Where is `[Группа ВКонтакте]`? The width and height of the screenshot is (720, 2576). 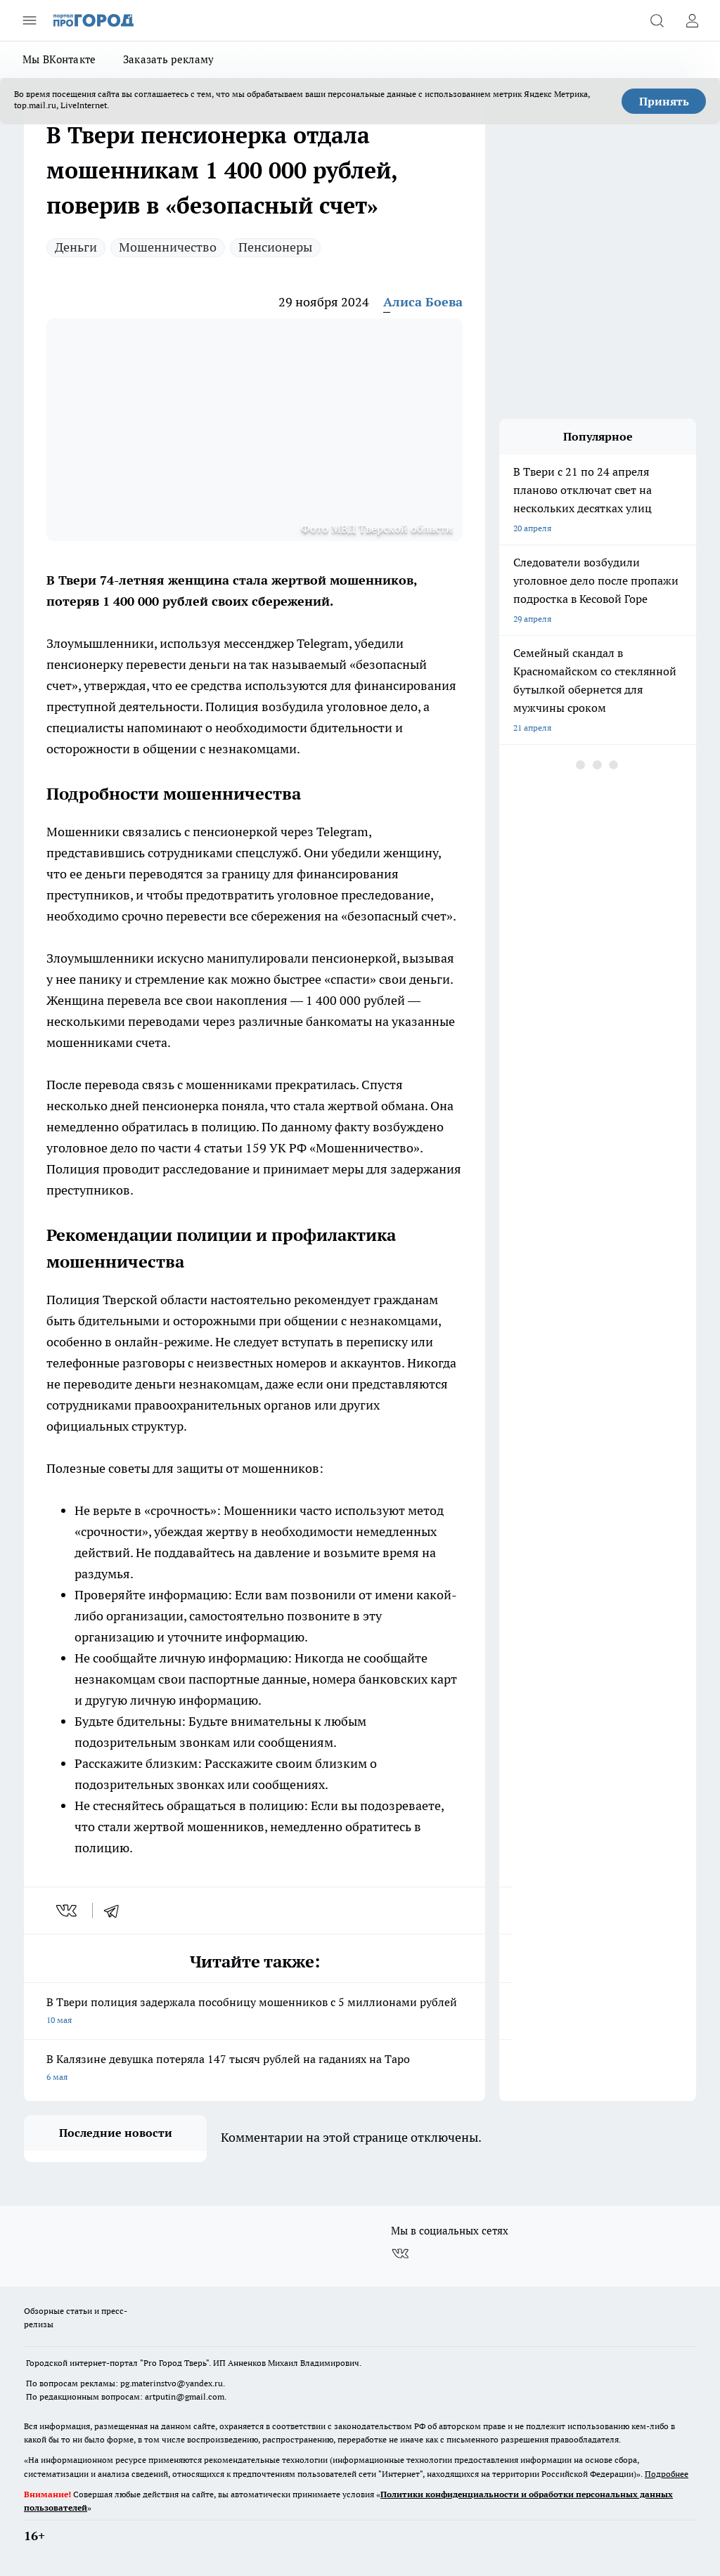
[Группа ВКонтакте] is located at coordinates (400, 2253).